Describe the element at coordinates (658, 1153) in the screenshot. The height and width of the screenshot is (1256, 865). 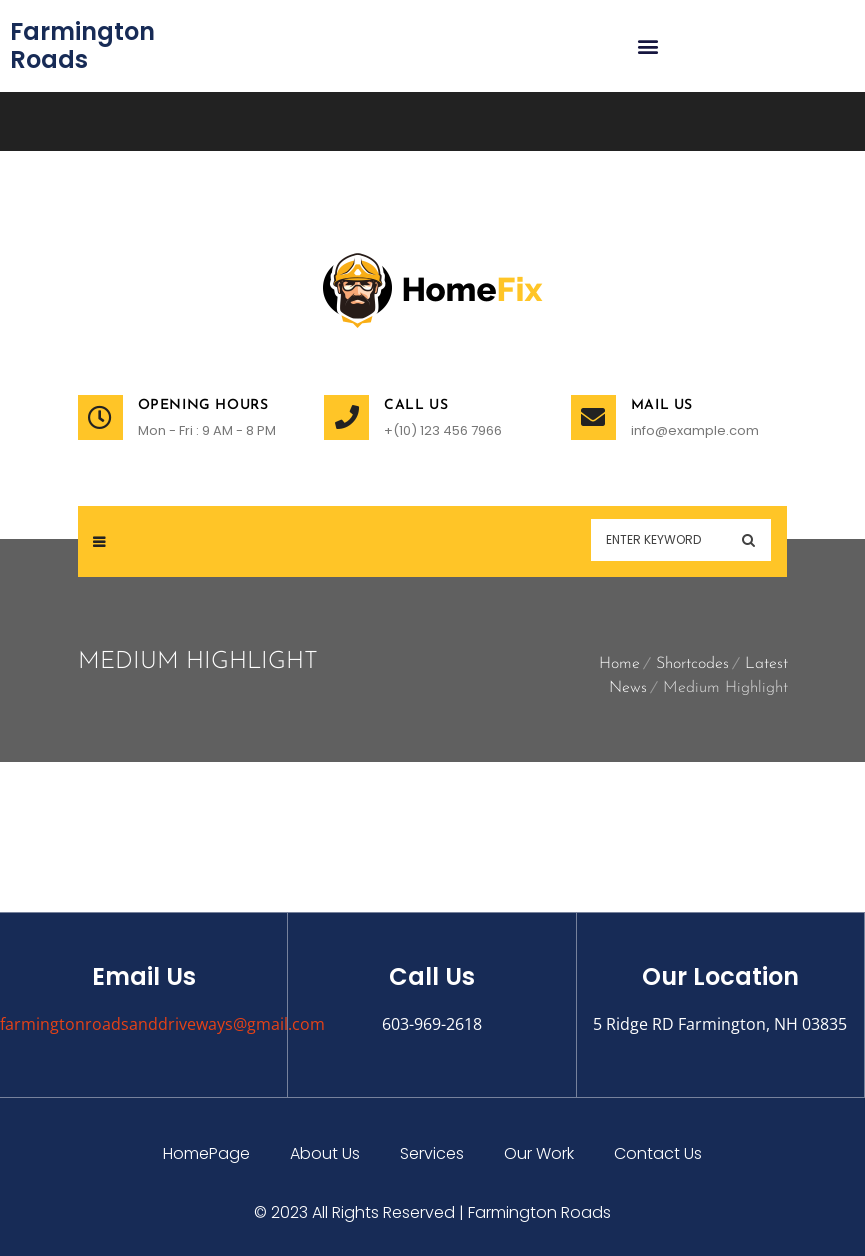
I see `Contact Us` at that location.